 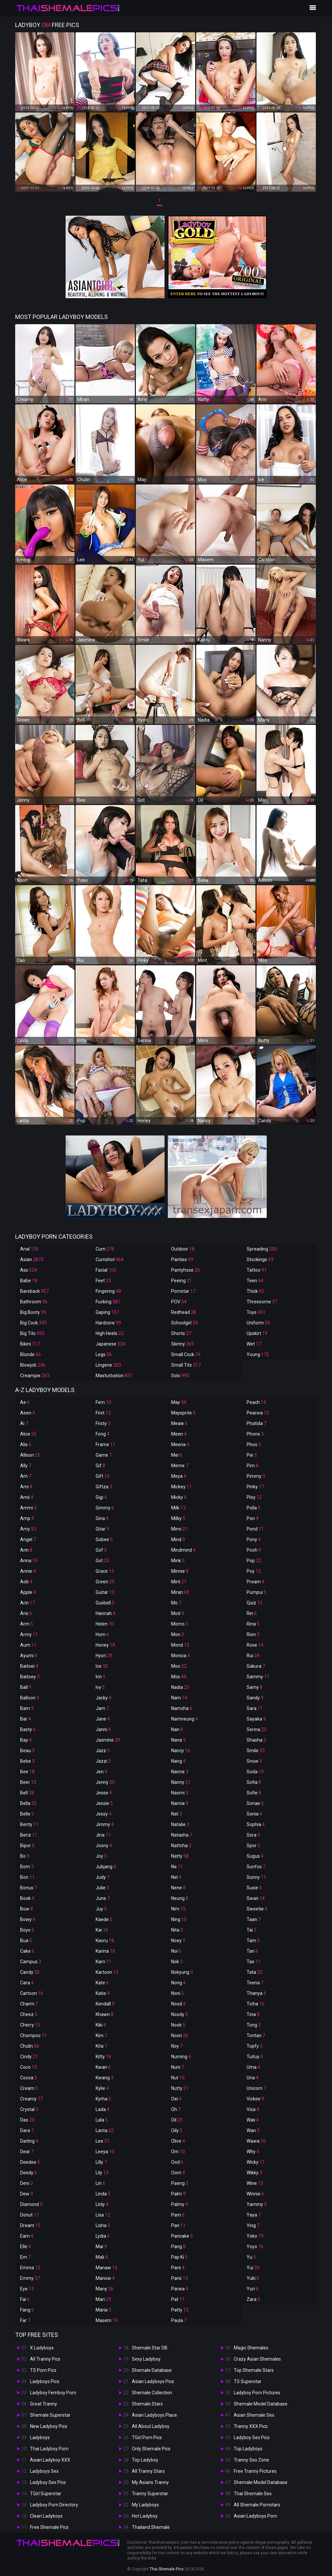 What do you see at coordinates (255, 1771) in the screenshot?
I see `Soda` at bounding box center [255, 1771].